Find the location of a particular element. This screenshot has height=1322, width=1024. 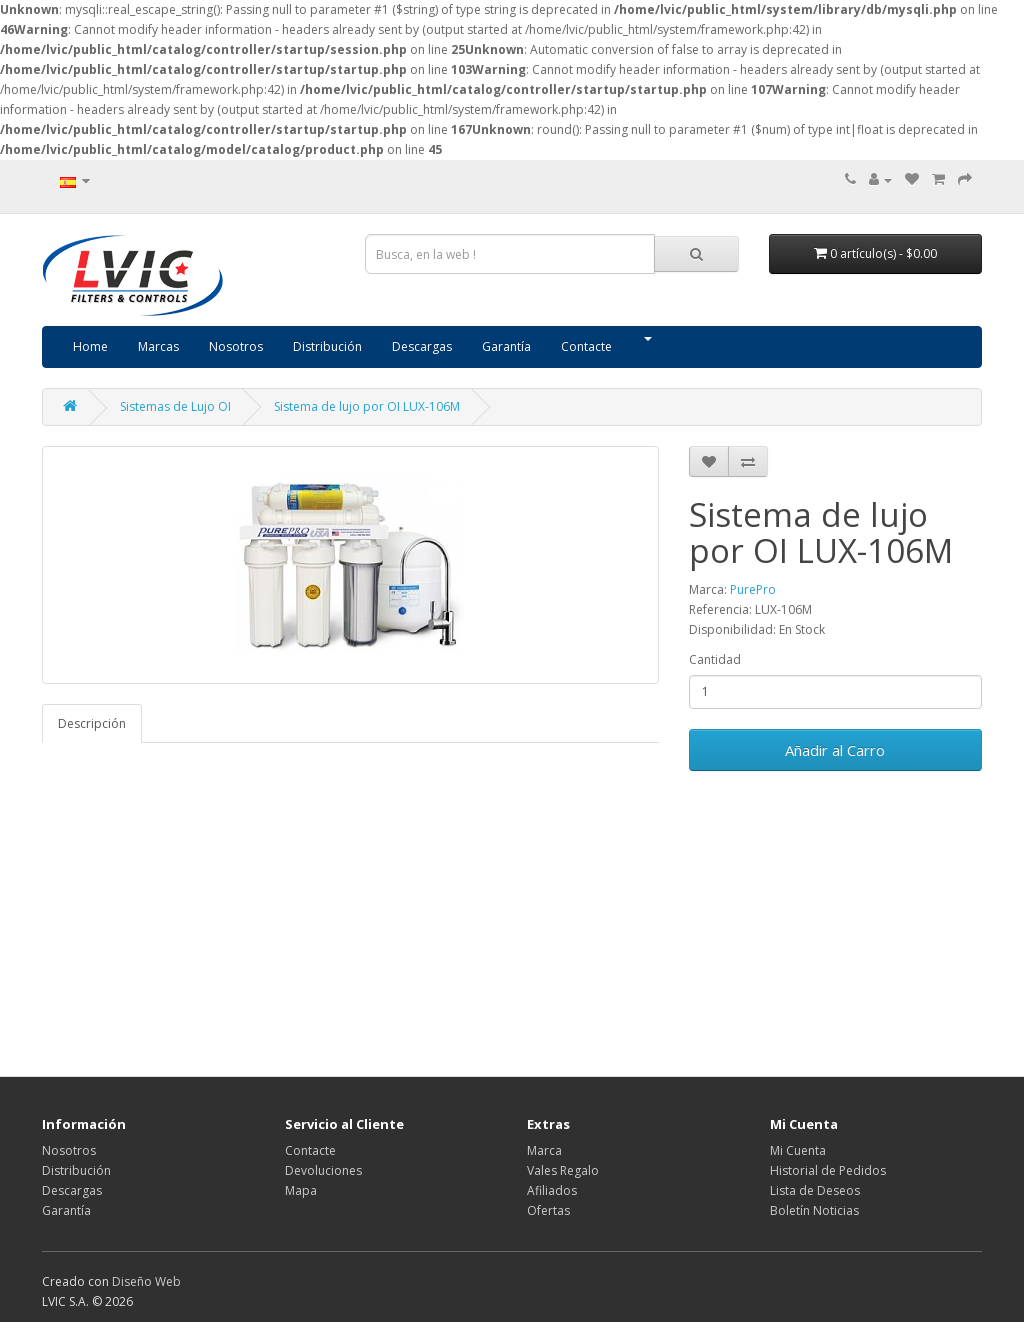

Cantidad is located at coordinates (715, 659).